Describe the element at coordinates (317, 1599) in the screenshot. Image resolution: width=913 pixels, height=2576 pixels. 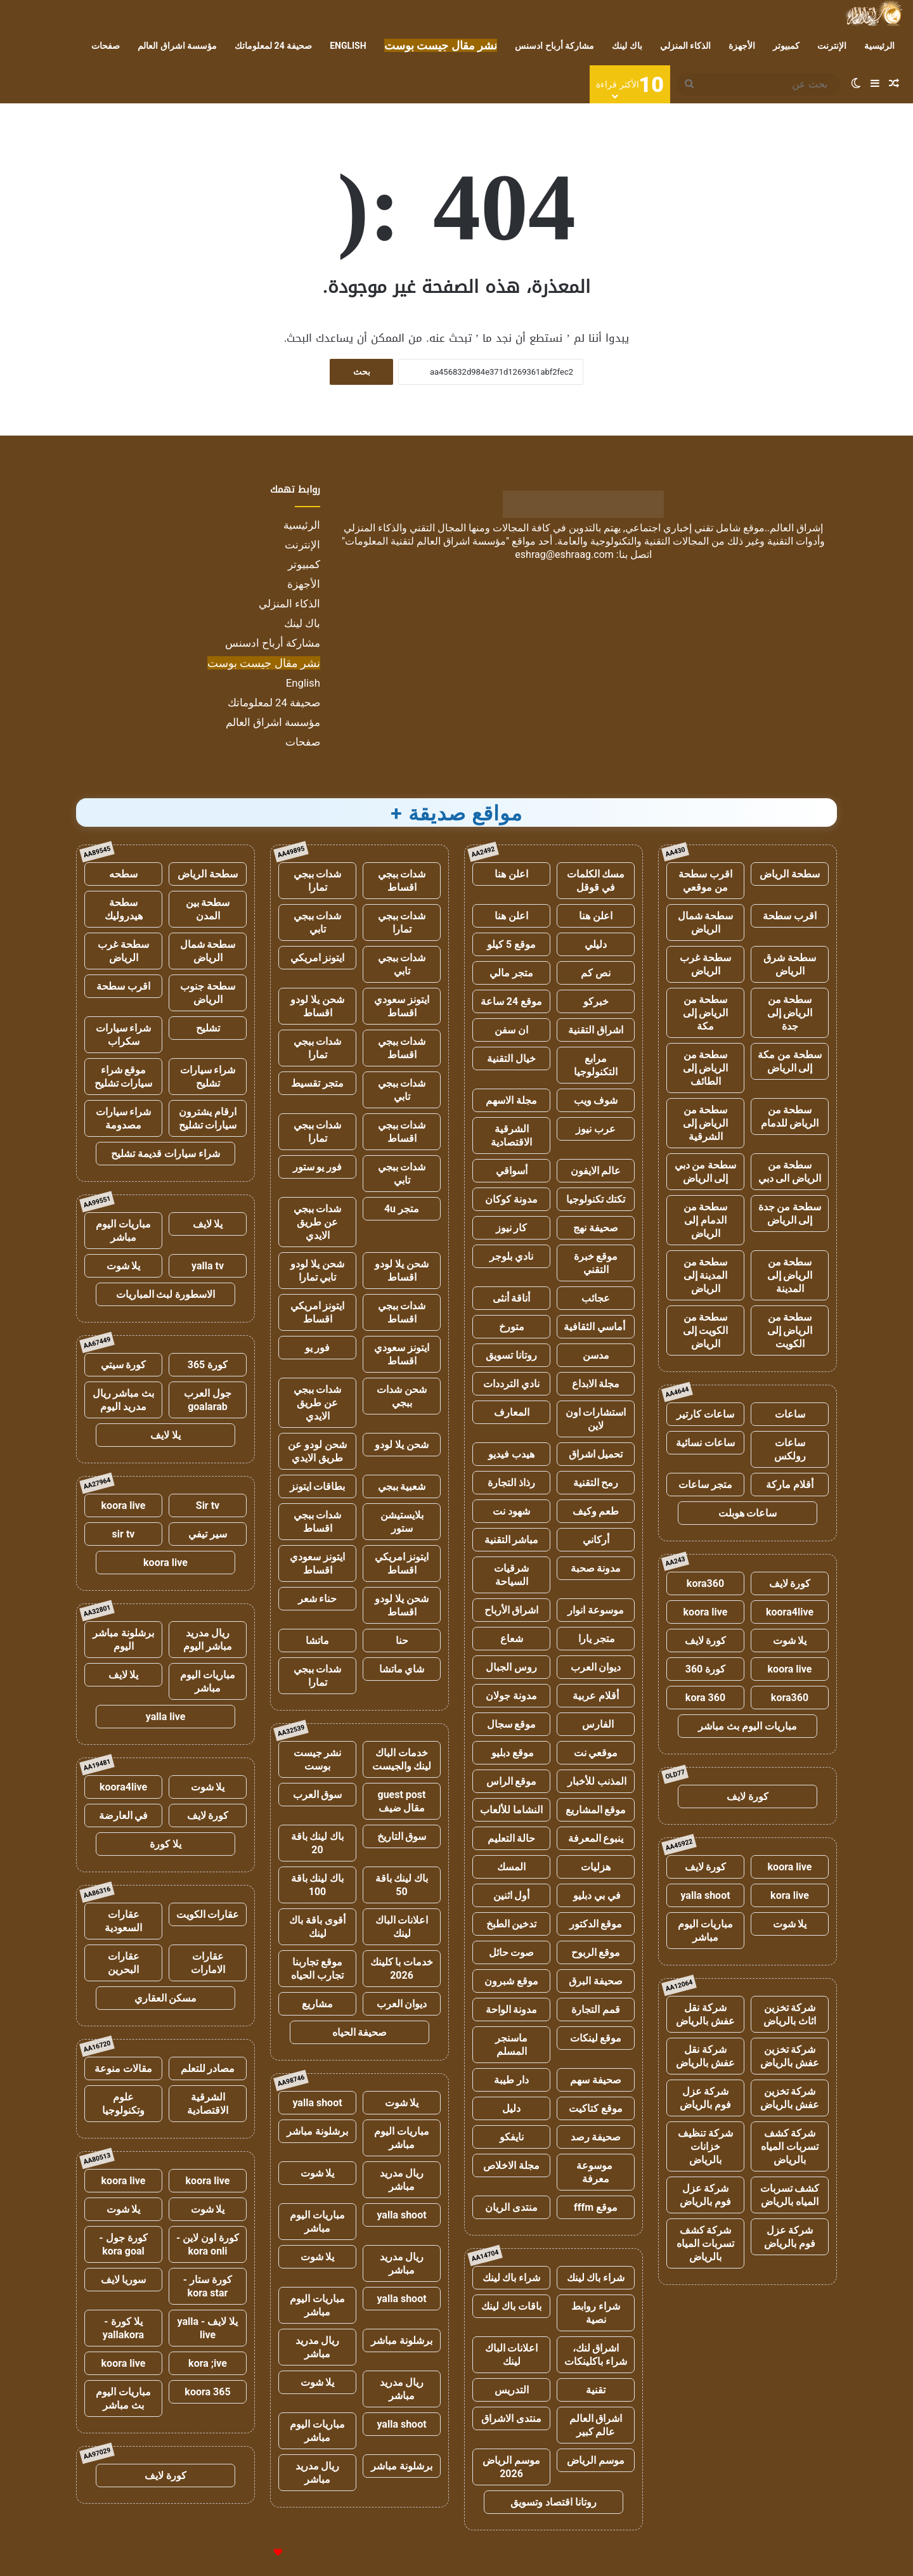
I see `حناء شعر` at that location.